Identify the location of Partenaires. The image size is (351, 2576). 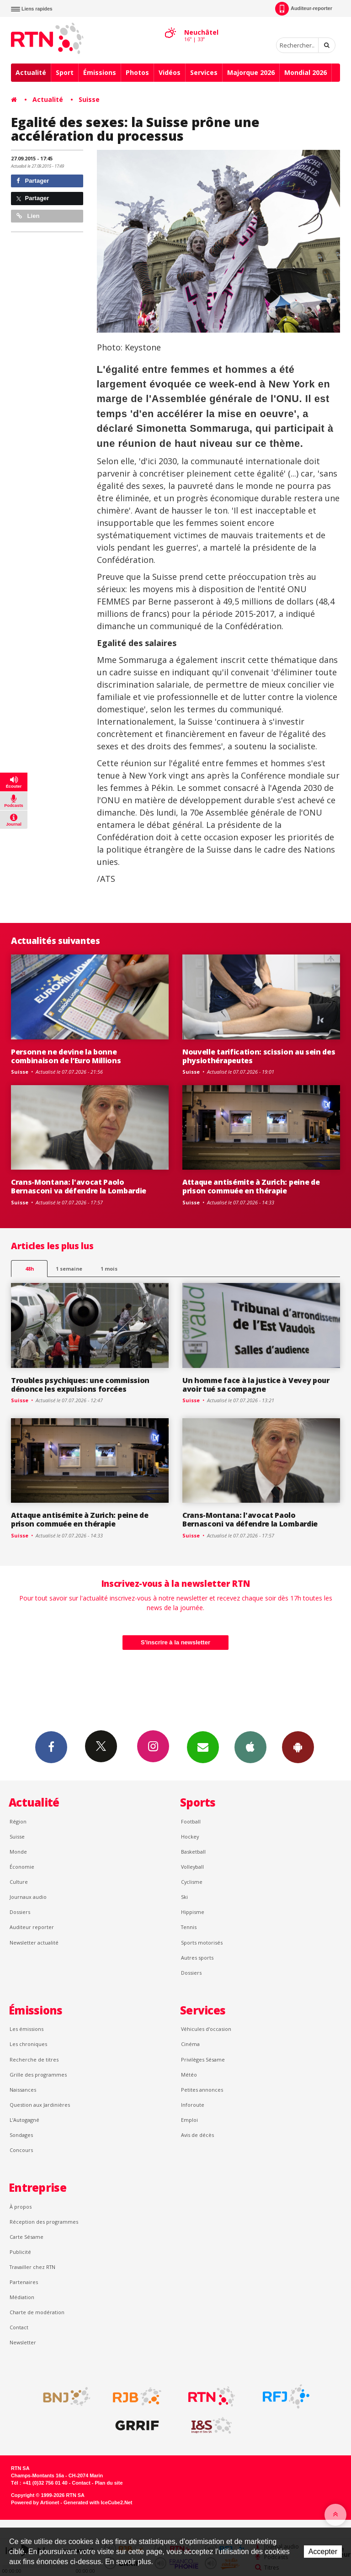
(24, 2282).